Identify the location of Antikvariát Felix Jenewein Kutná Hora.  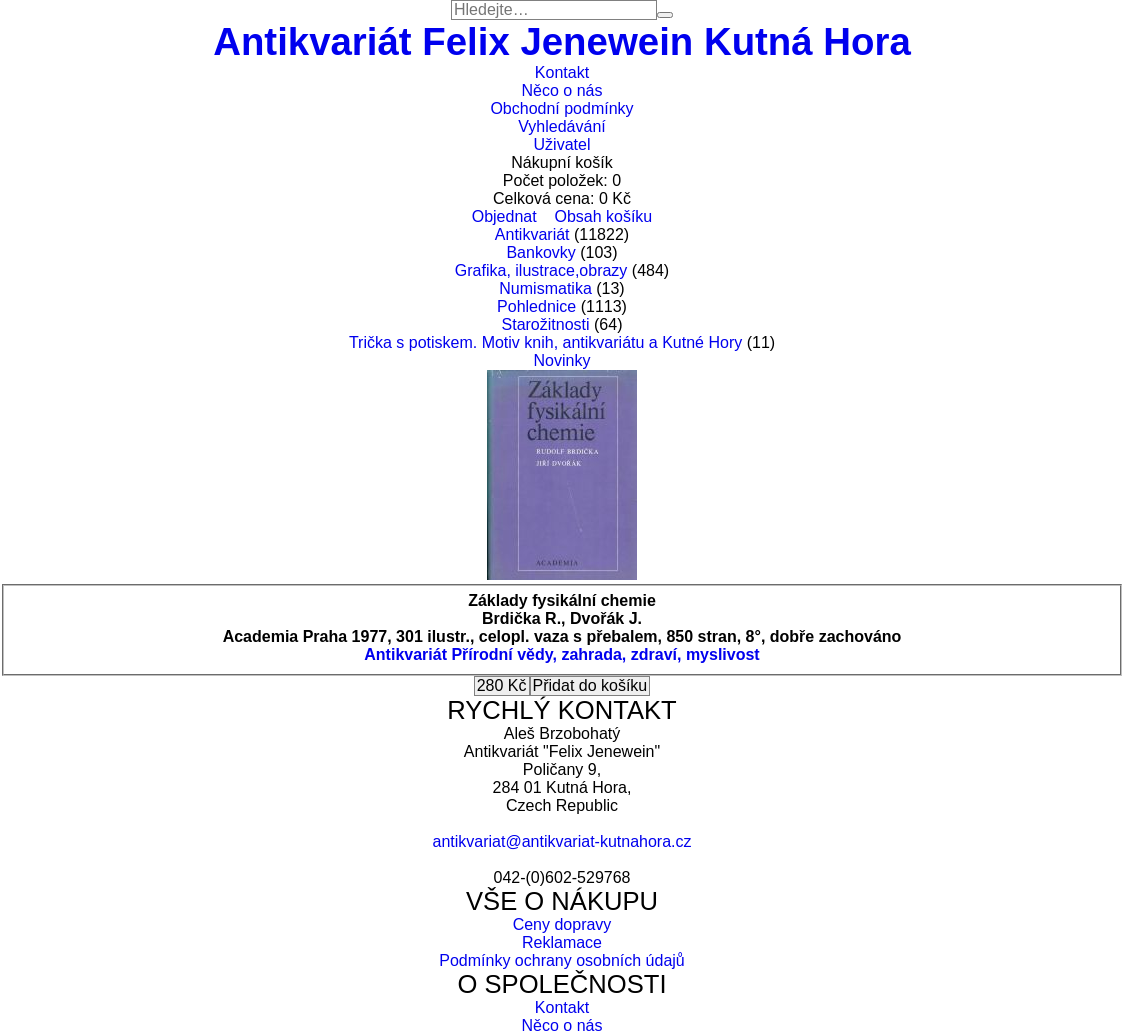
(562, 41).